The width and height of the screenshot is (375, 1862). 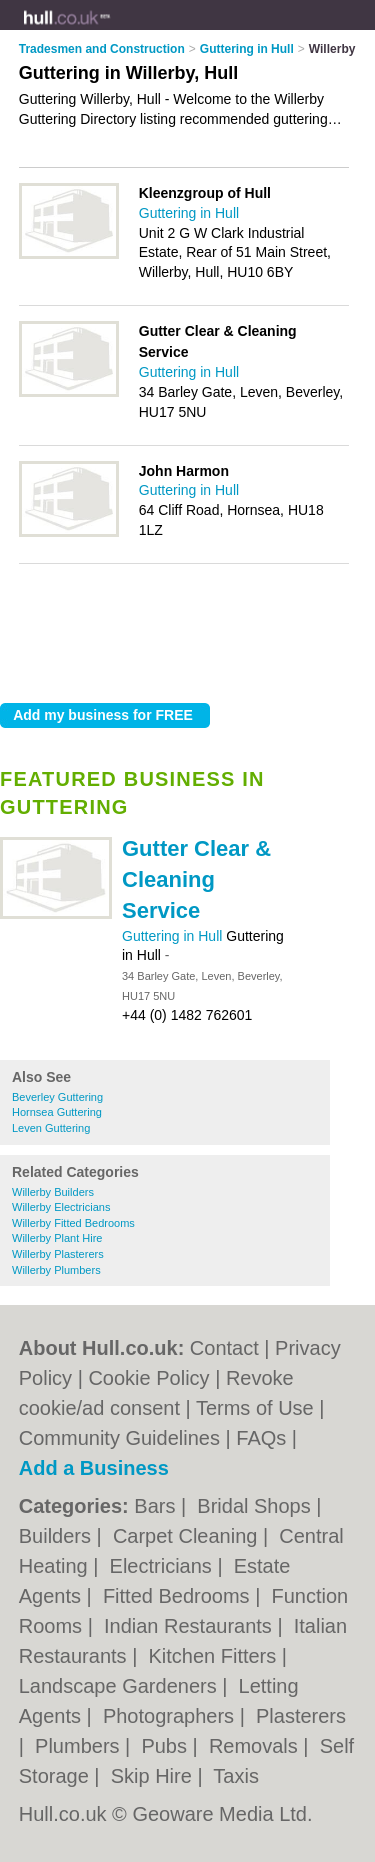 I want to click on Community Guidelines, so click(x=119, y=1438).